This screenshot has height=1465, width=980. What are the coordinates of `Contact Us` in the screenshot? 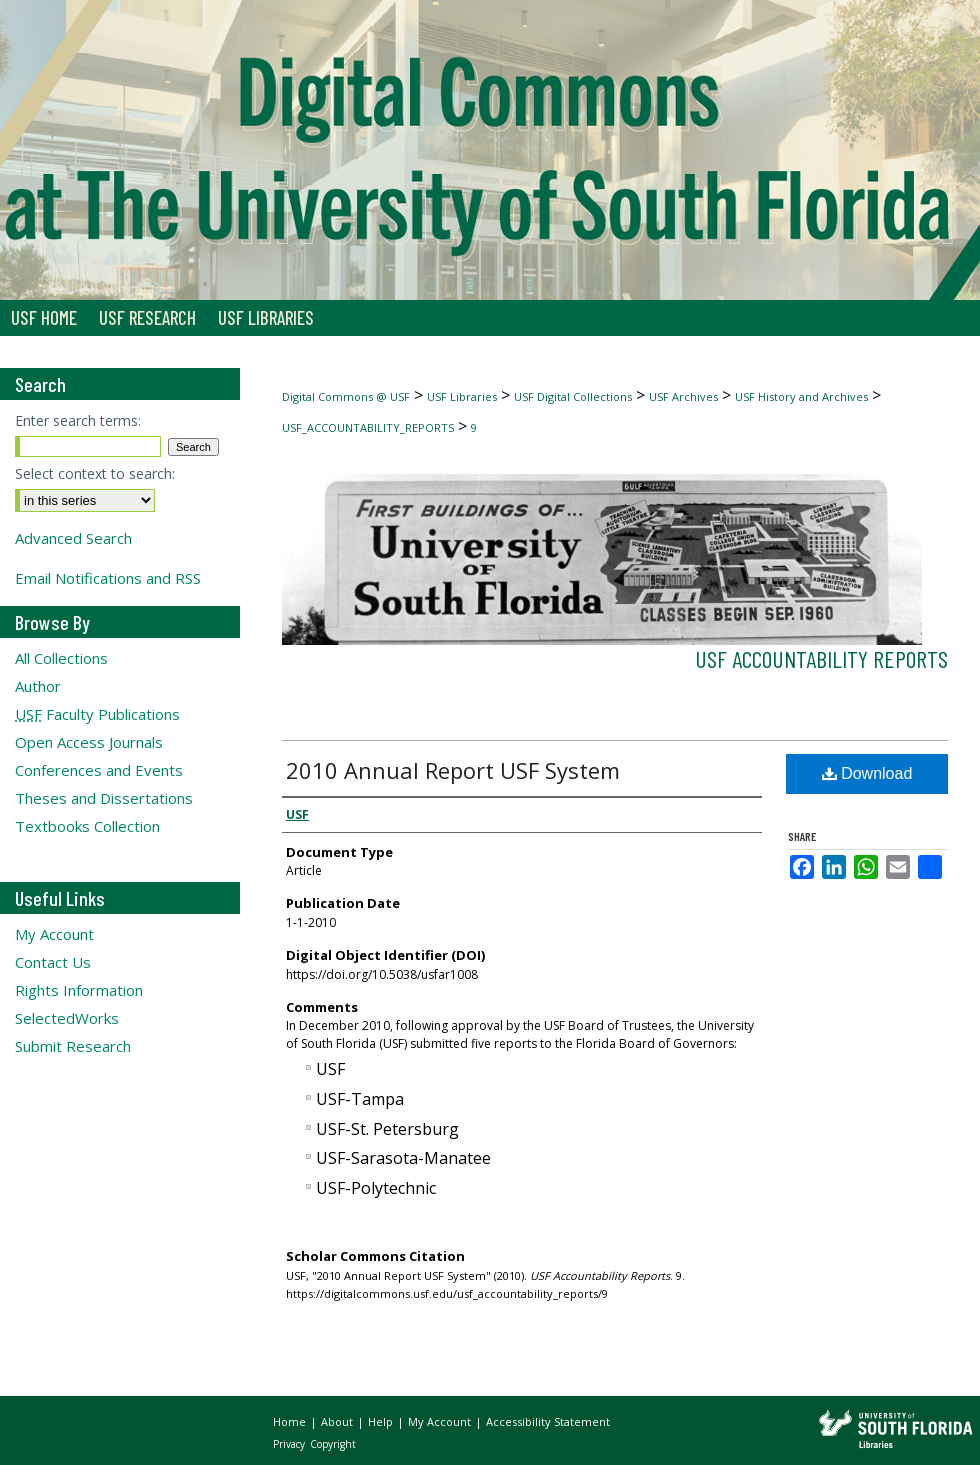 It's located at (53, 962).